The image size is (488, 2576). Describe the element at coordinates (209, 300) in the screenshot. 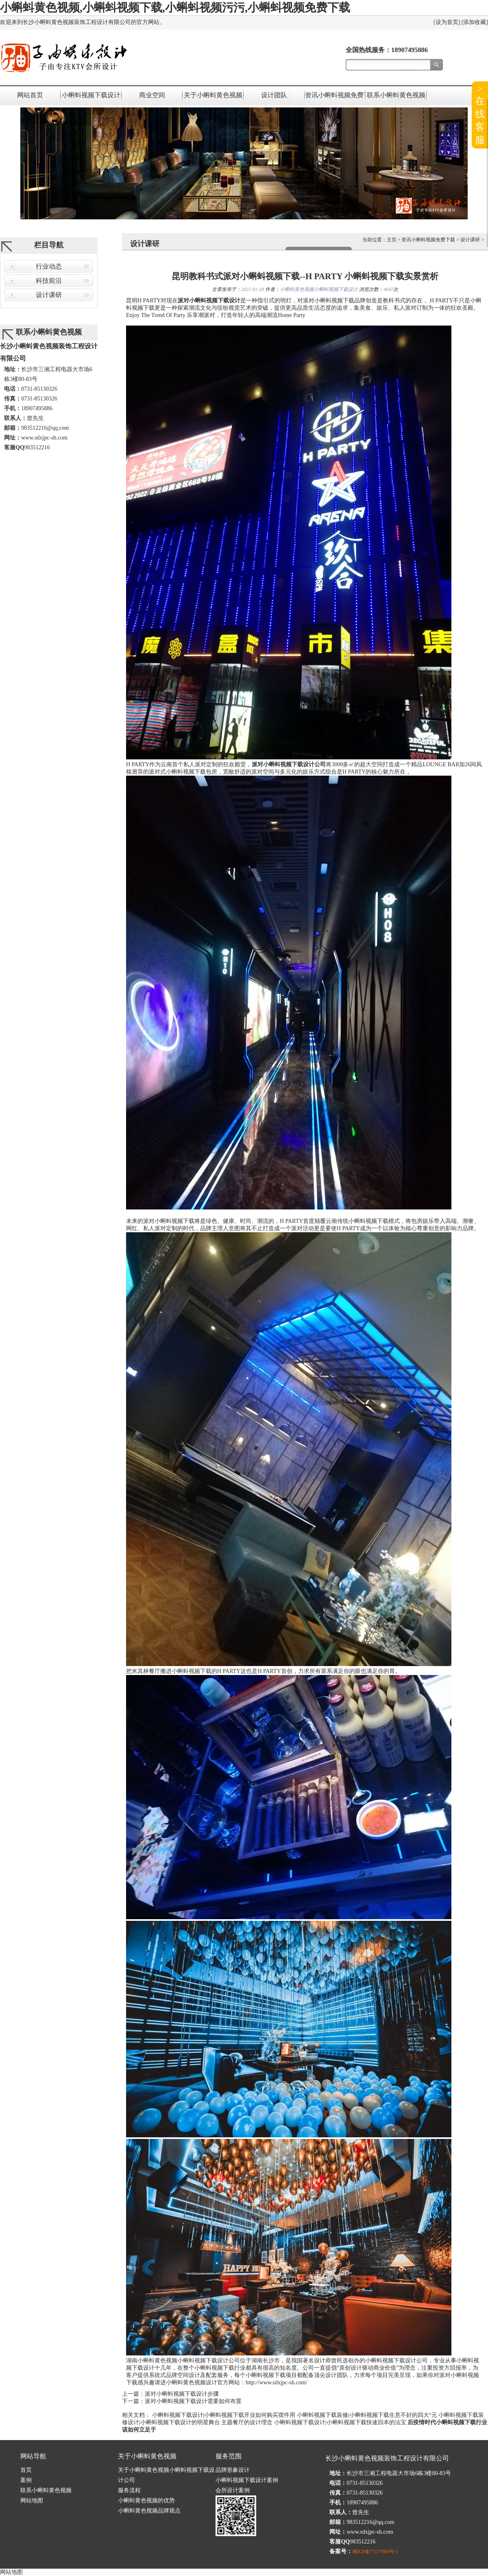

I see `派对小蝌蚪视频下载设计` at that location.